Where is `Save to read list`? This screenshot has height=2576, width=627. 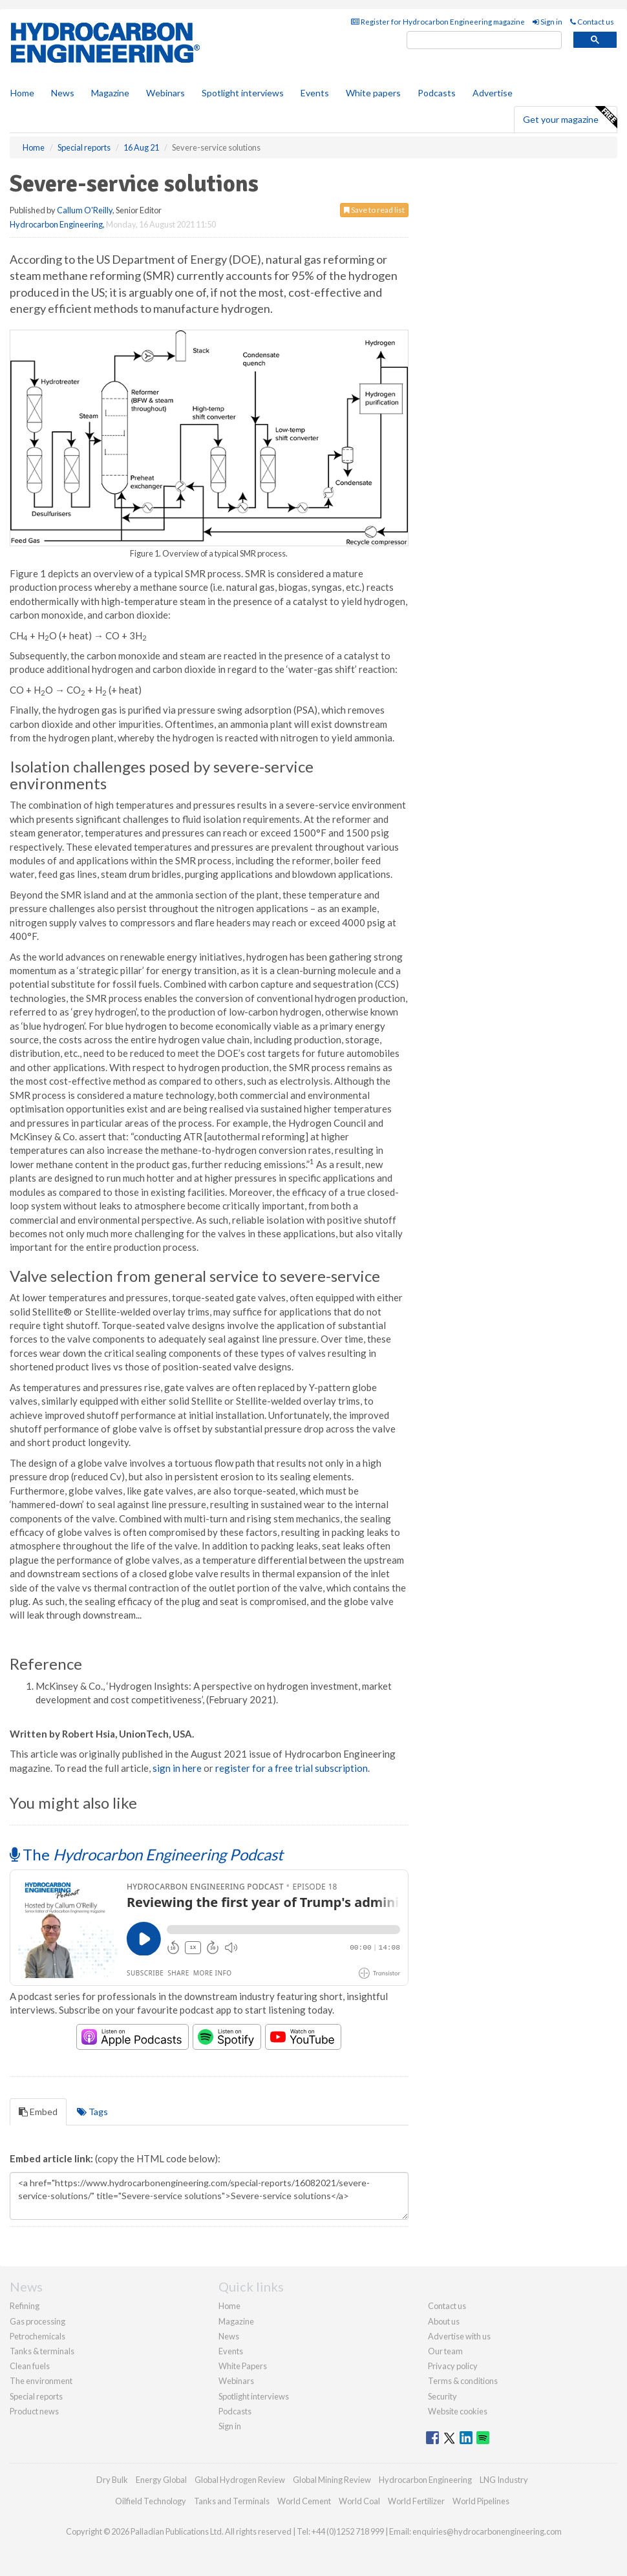
Save to read list is located at coordinates (374, 210).